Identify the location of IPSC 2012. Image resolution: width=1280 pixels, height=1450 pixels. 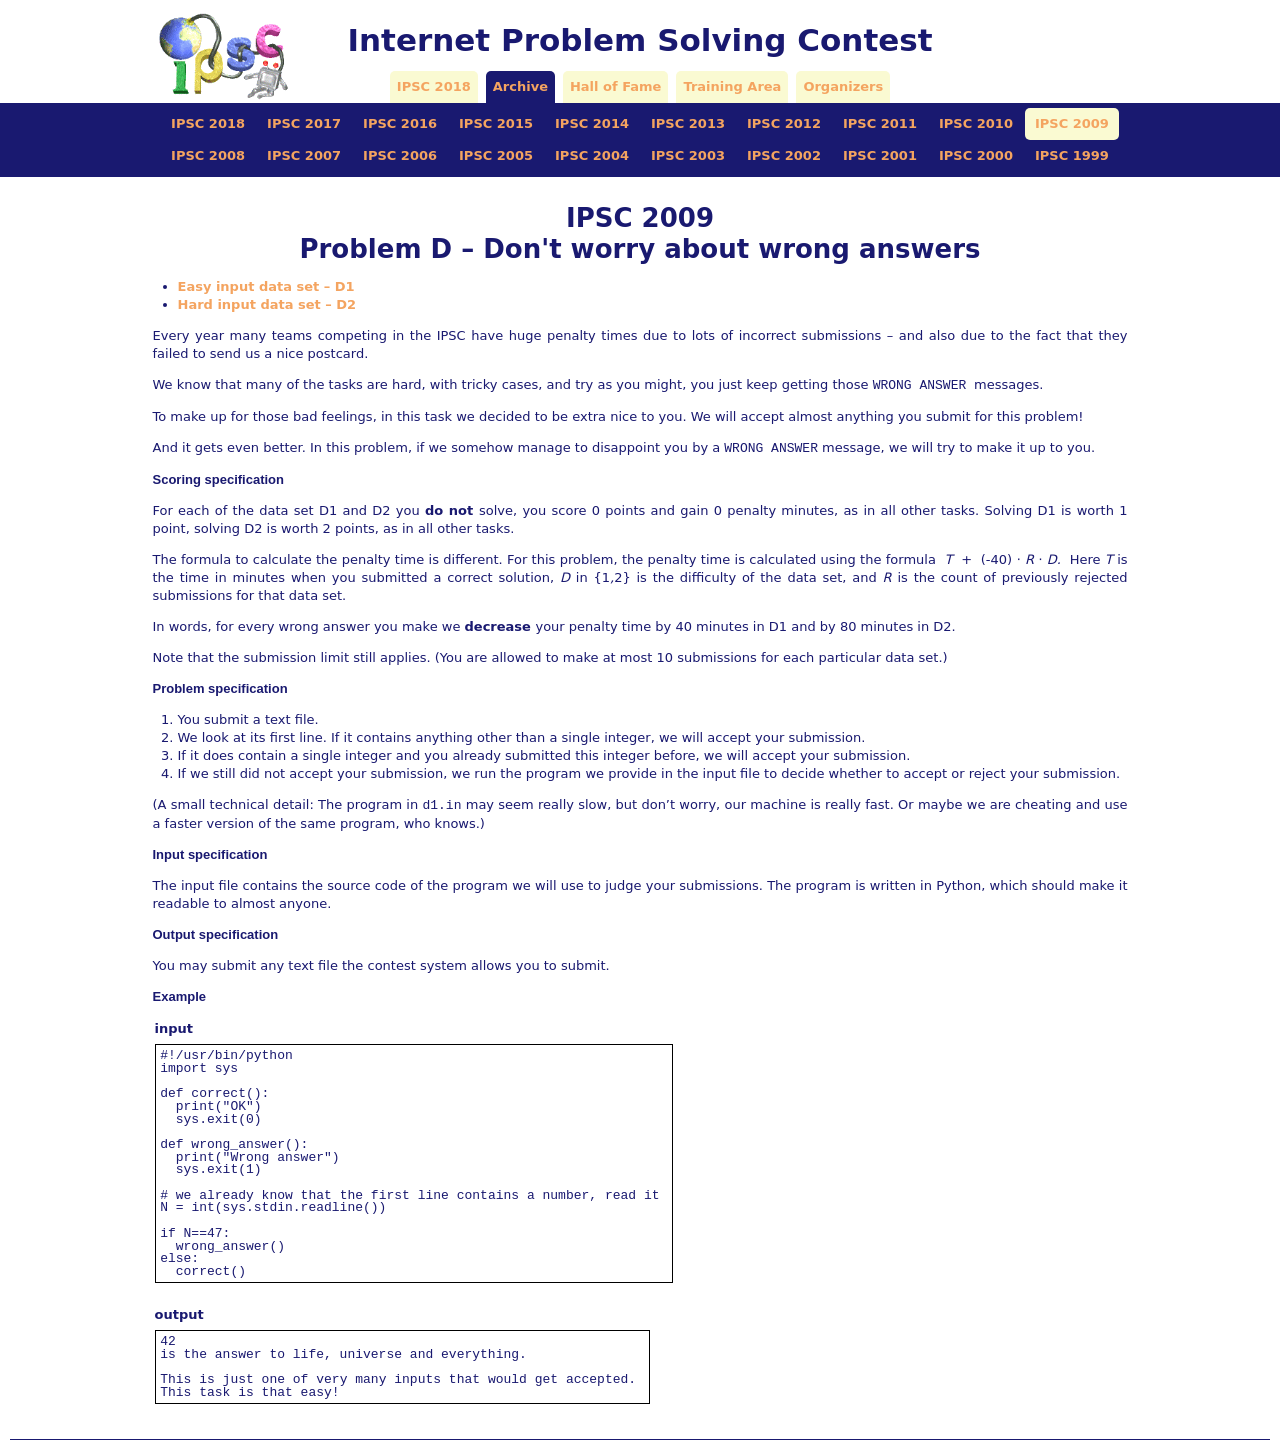
(784, 123).